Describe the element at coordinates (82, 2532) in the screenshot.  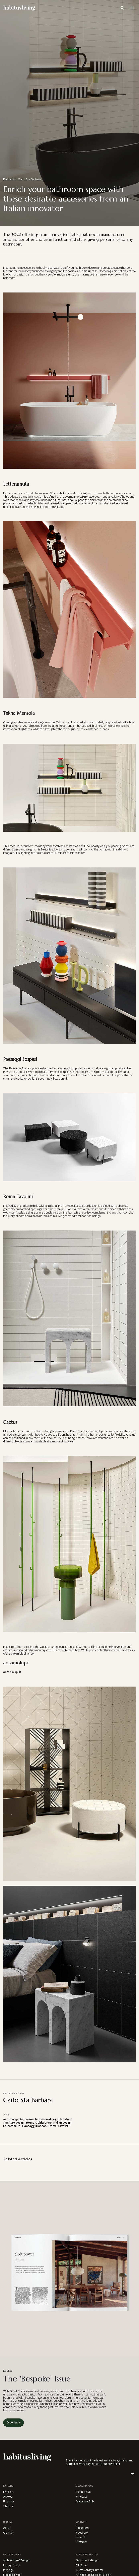
I see `Facebook` at that location.